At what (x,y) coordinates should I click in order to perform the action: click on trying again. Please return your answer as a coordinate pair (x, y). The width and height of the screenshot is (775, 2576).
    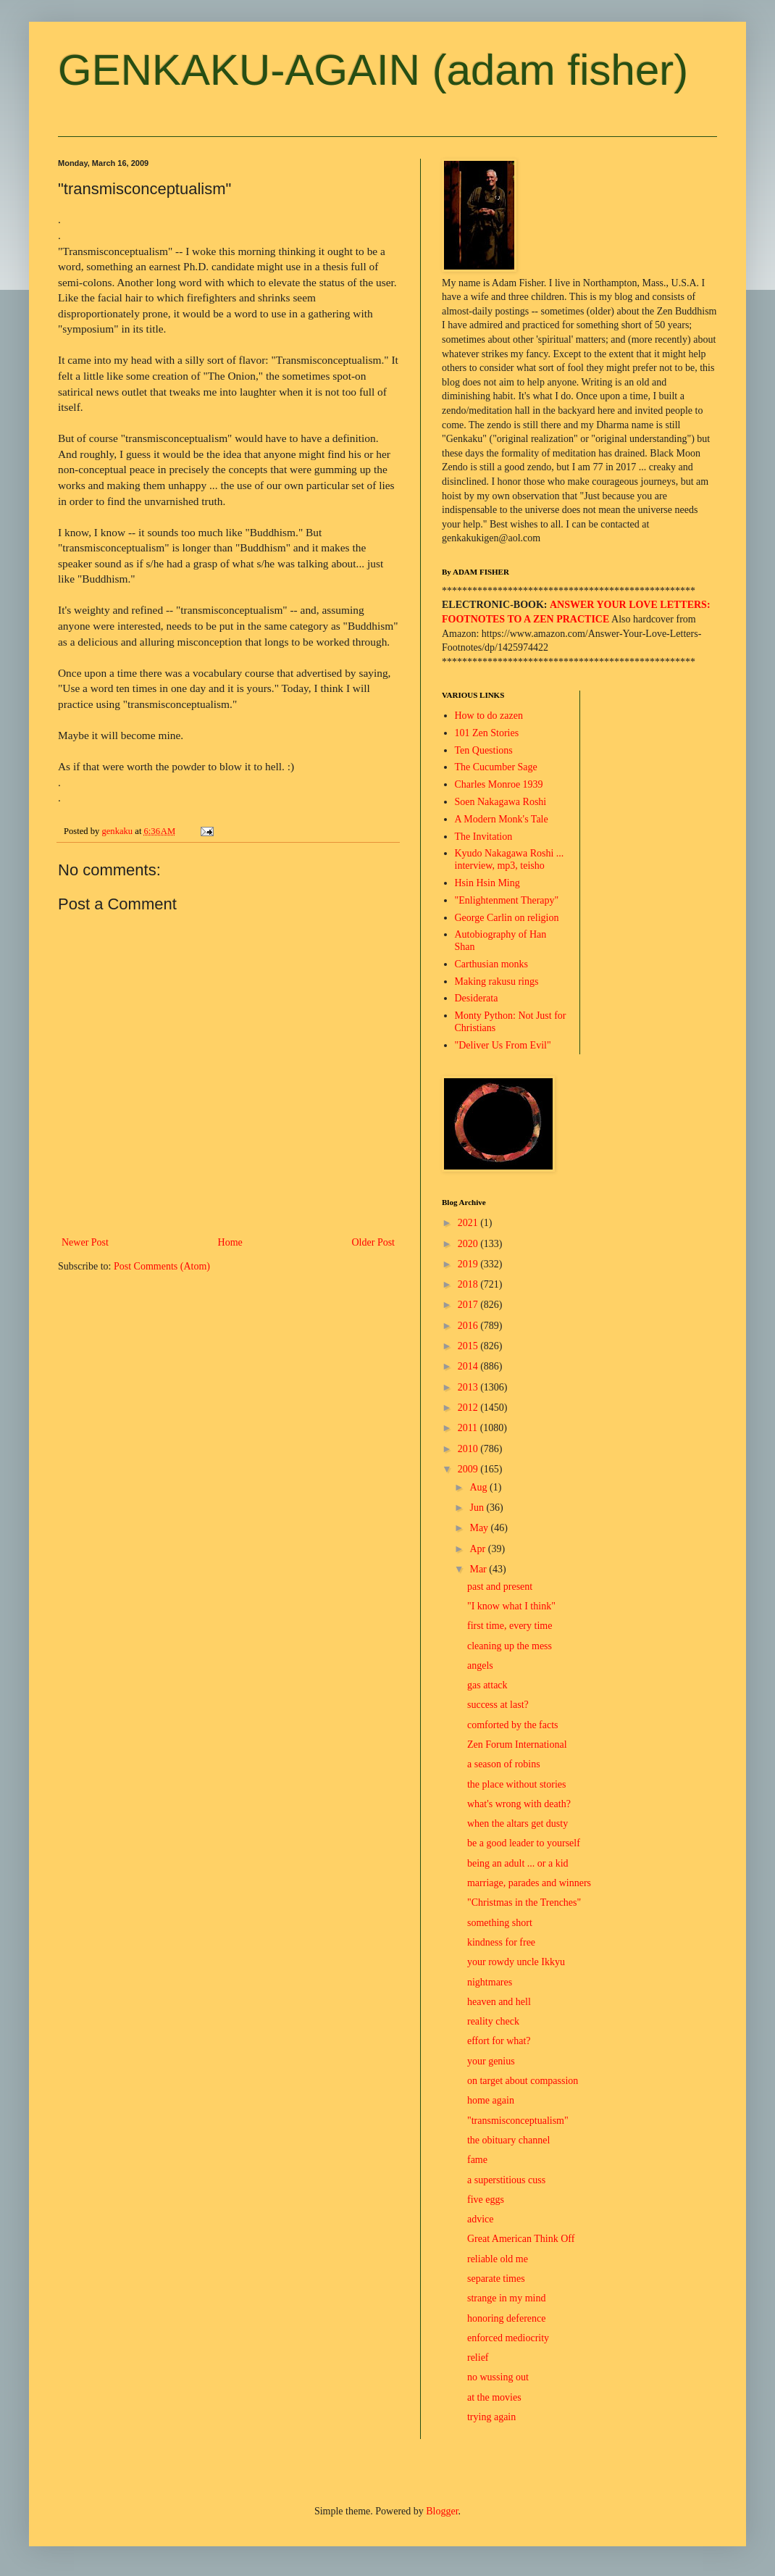
    Looking at the image, I should click on (491, 2417).